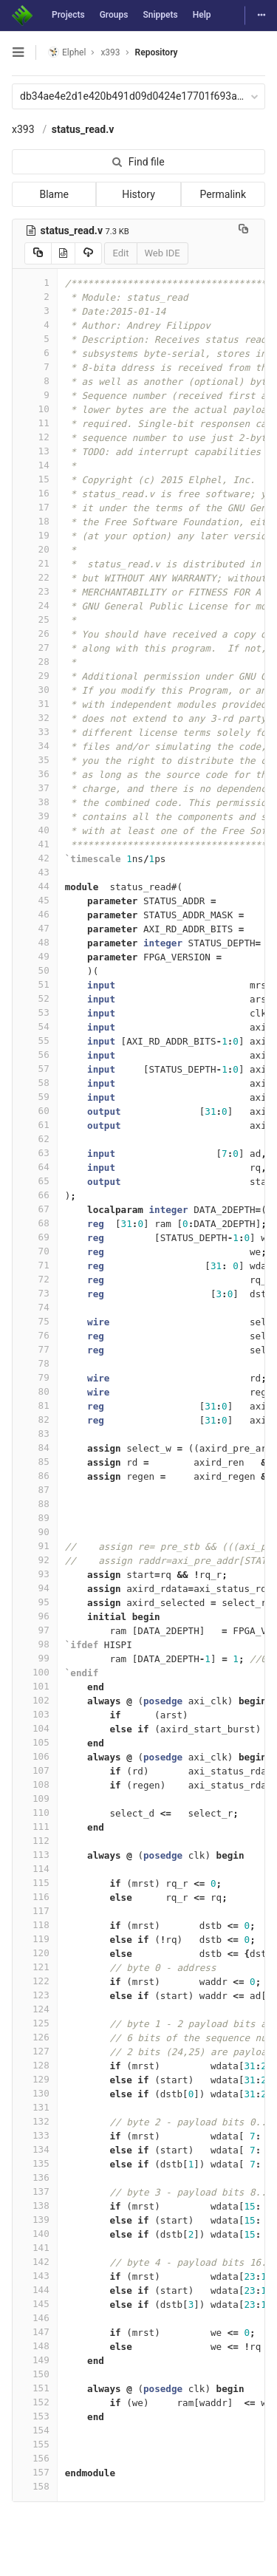  What do you see at coordinates (34, 661) in the screenshot?
I see `28` at bounding box center [34, 661].